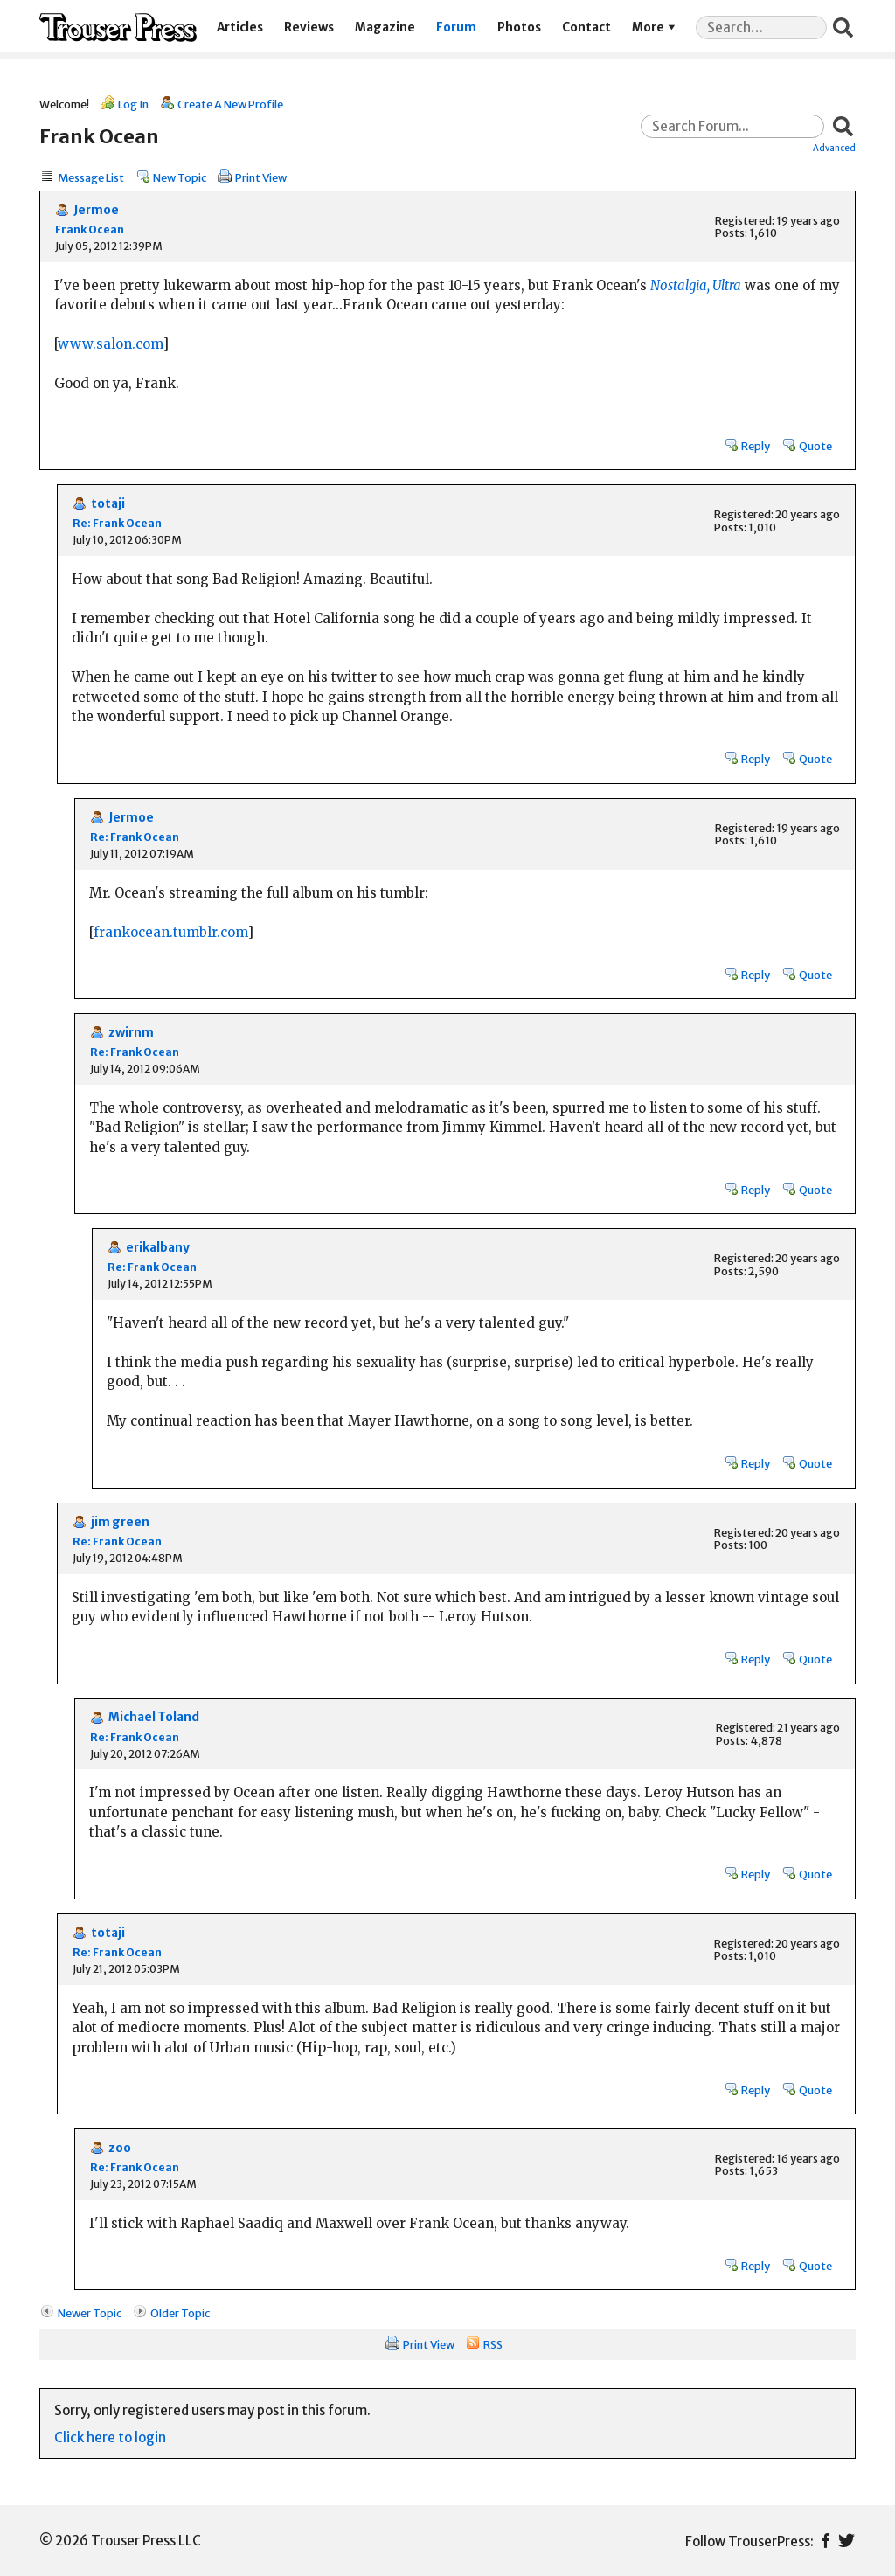 Image resolution: width=895 pixels, height=2576 pixels. What do you see at coordinates (153, 1717) in the screenshot?
I see `Michael Toland` at bounding box center [153, 1717].